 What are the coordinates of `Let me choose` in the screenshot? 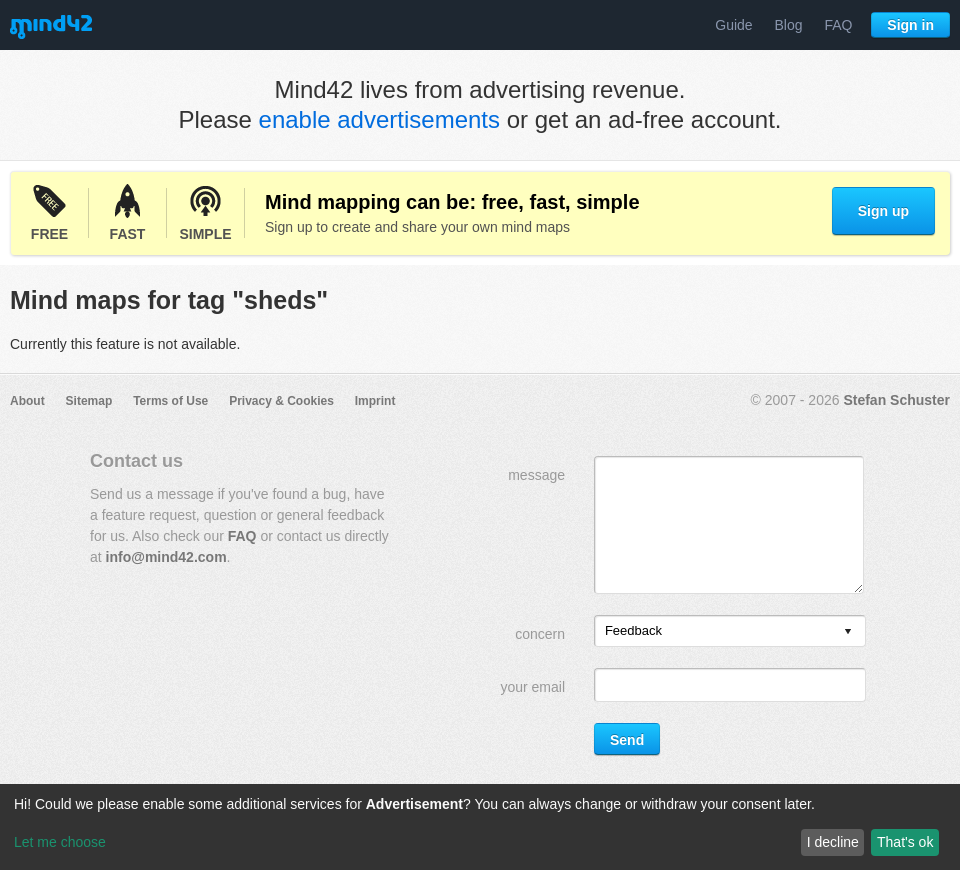 It's located at (60, 842).